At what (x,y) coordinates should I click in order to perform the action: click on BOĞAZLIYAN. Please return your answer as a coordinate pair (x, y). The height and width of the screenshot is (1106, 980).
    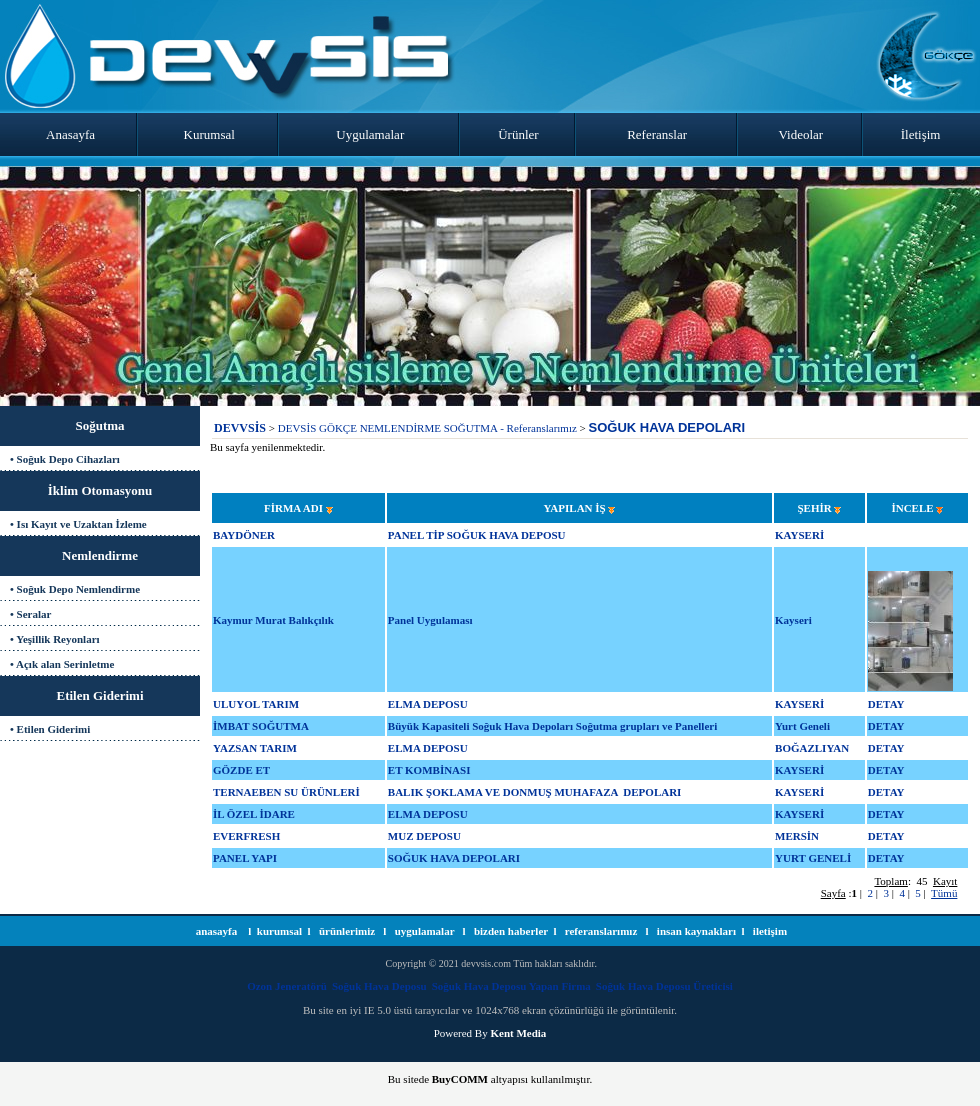
    Looking at the image, I should click on (812, 748).